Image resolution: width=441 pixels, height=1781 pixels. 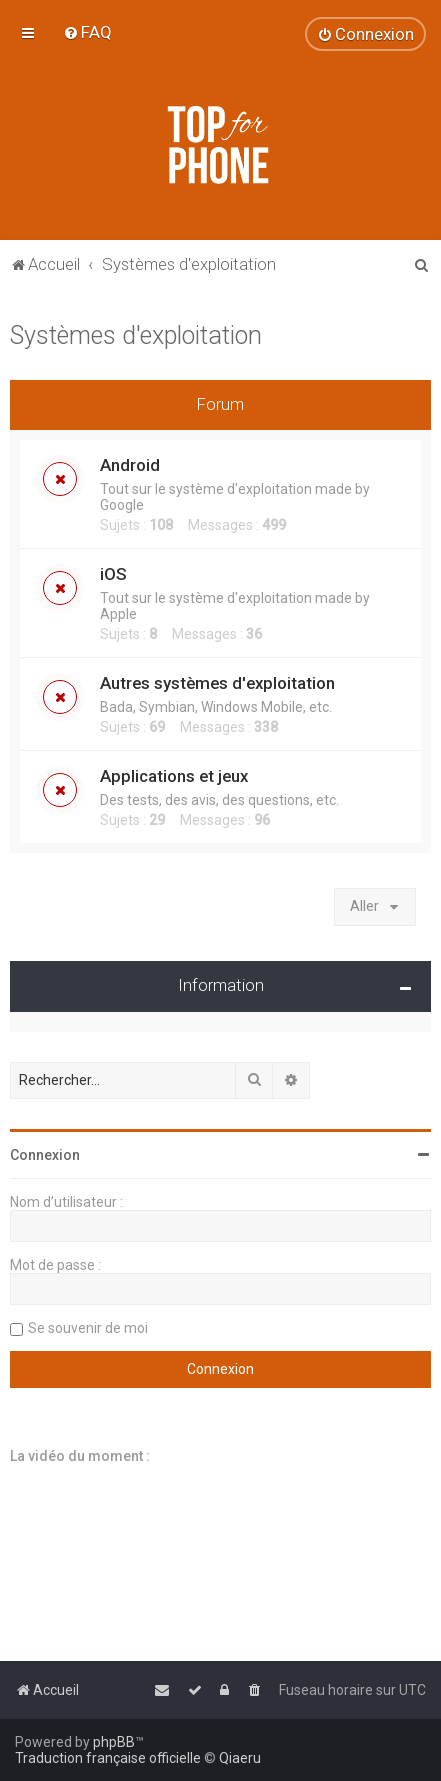 I want to click on Applications et jeux, so click(x=174, y=776).